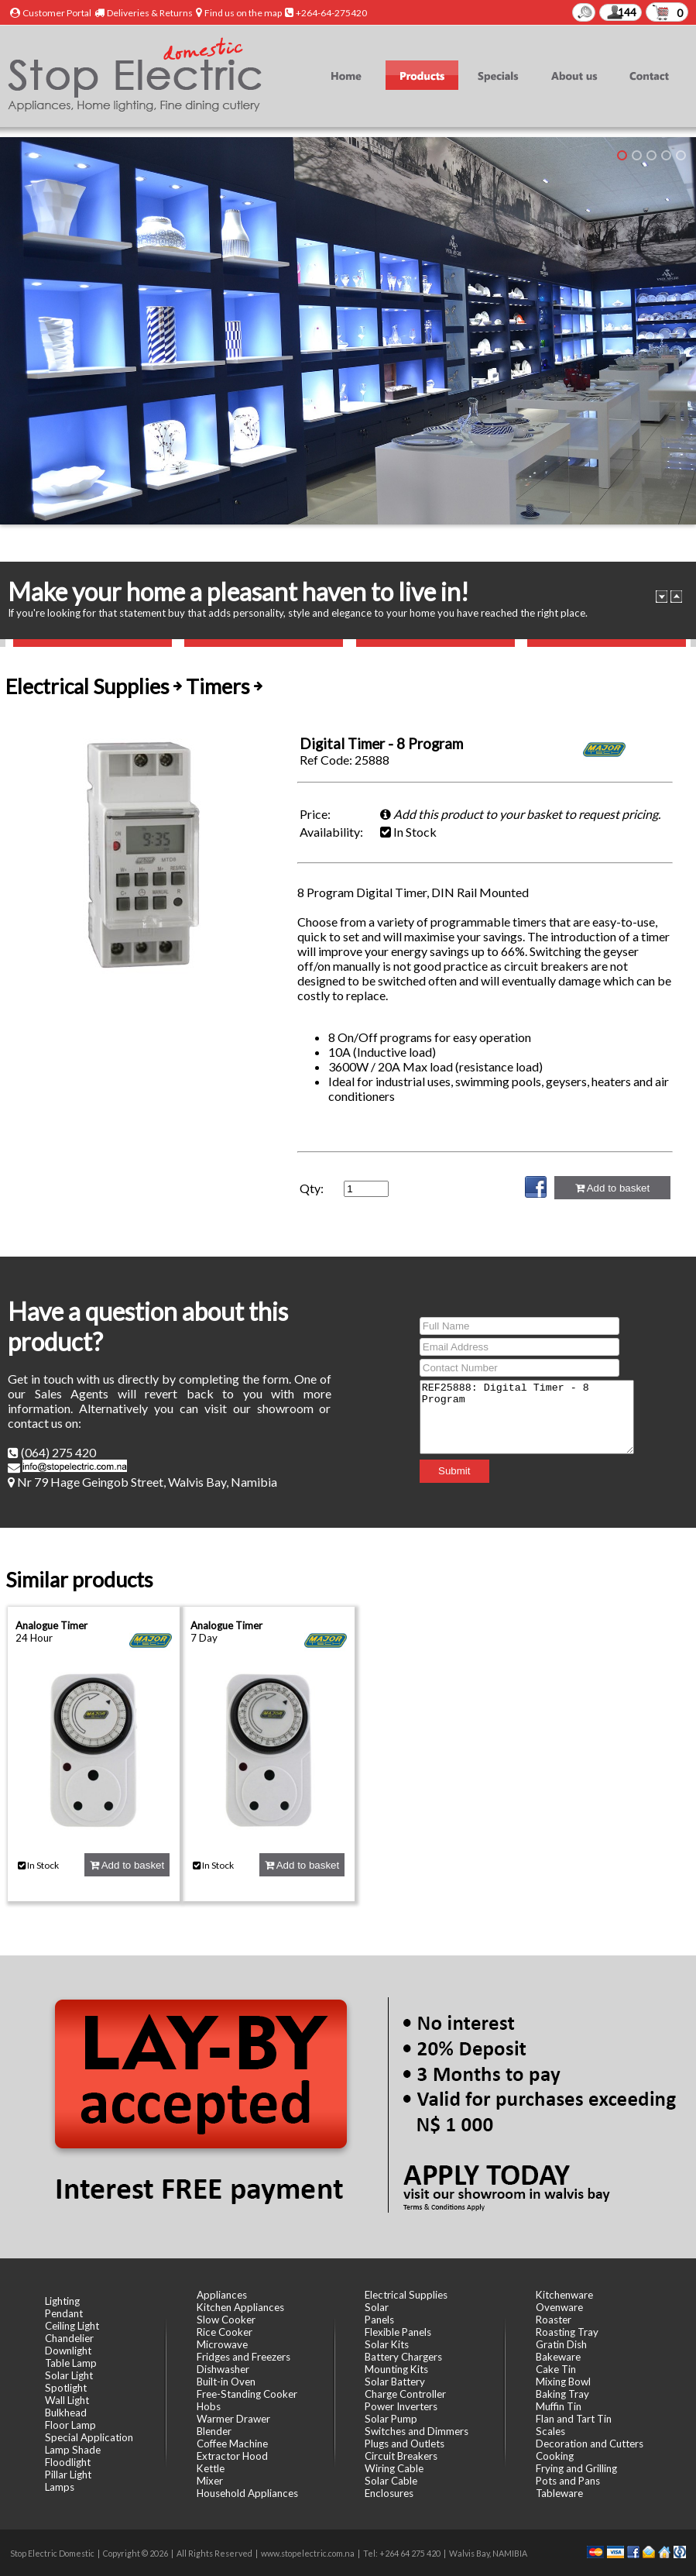 Image resolution: width=696 pixels, height=2576 pixels. Describe the element at coordinates (69, 2338) in the screenshot. I see `Chandelier` at that location.